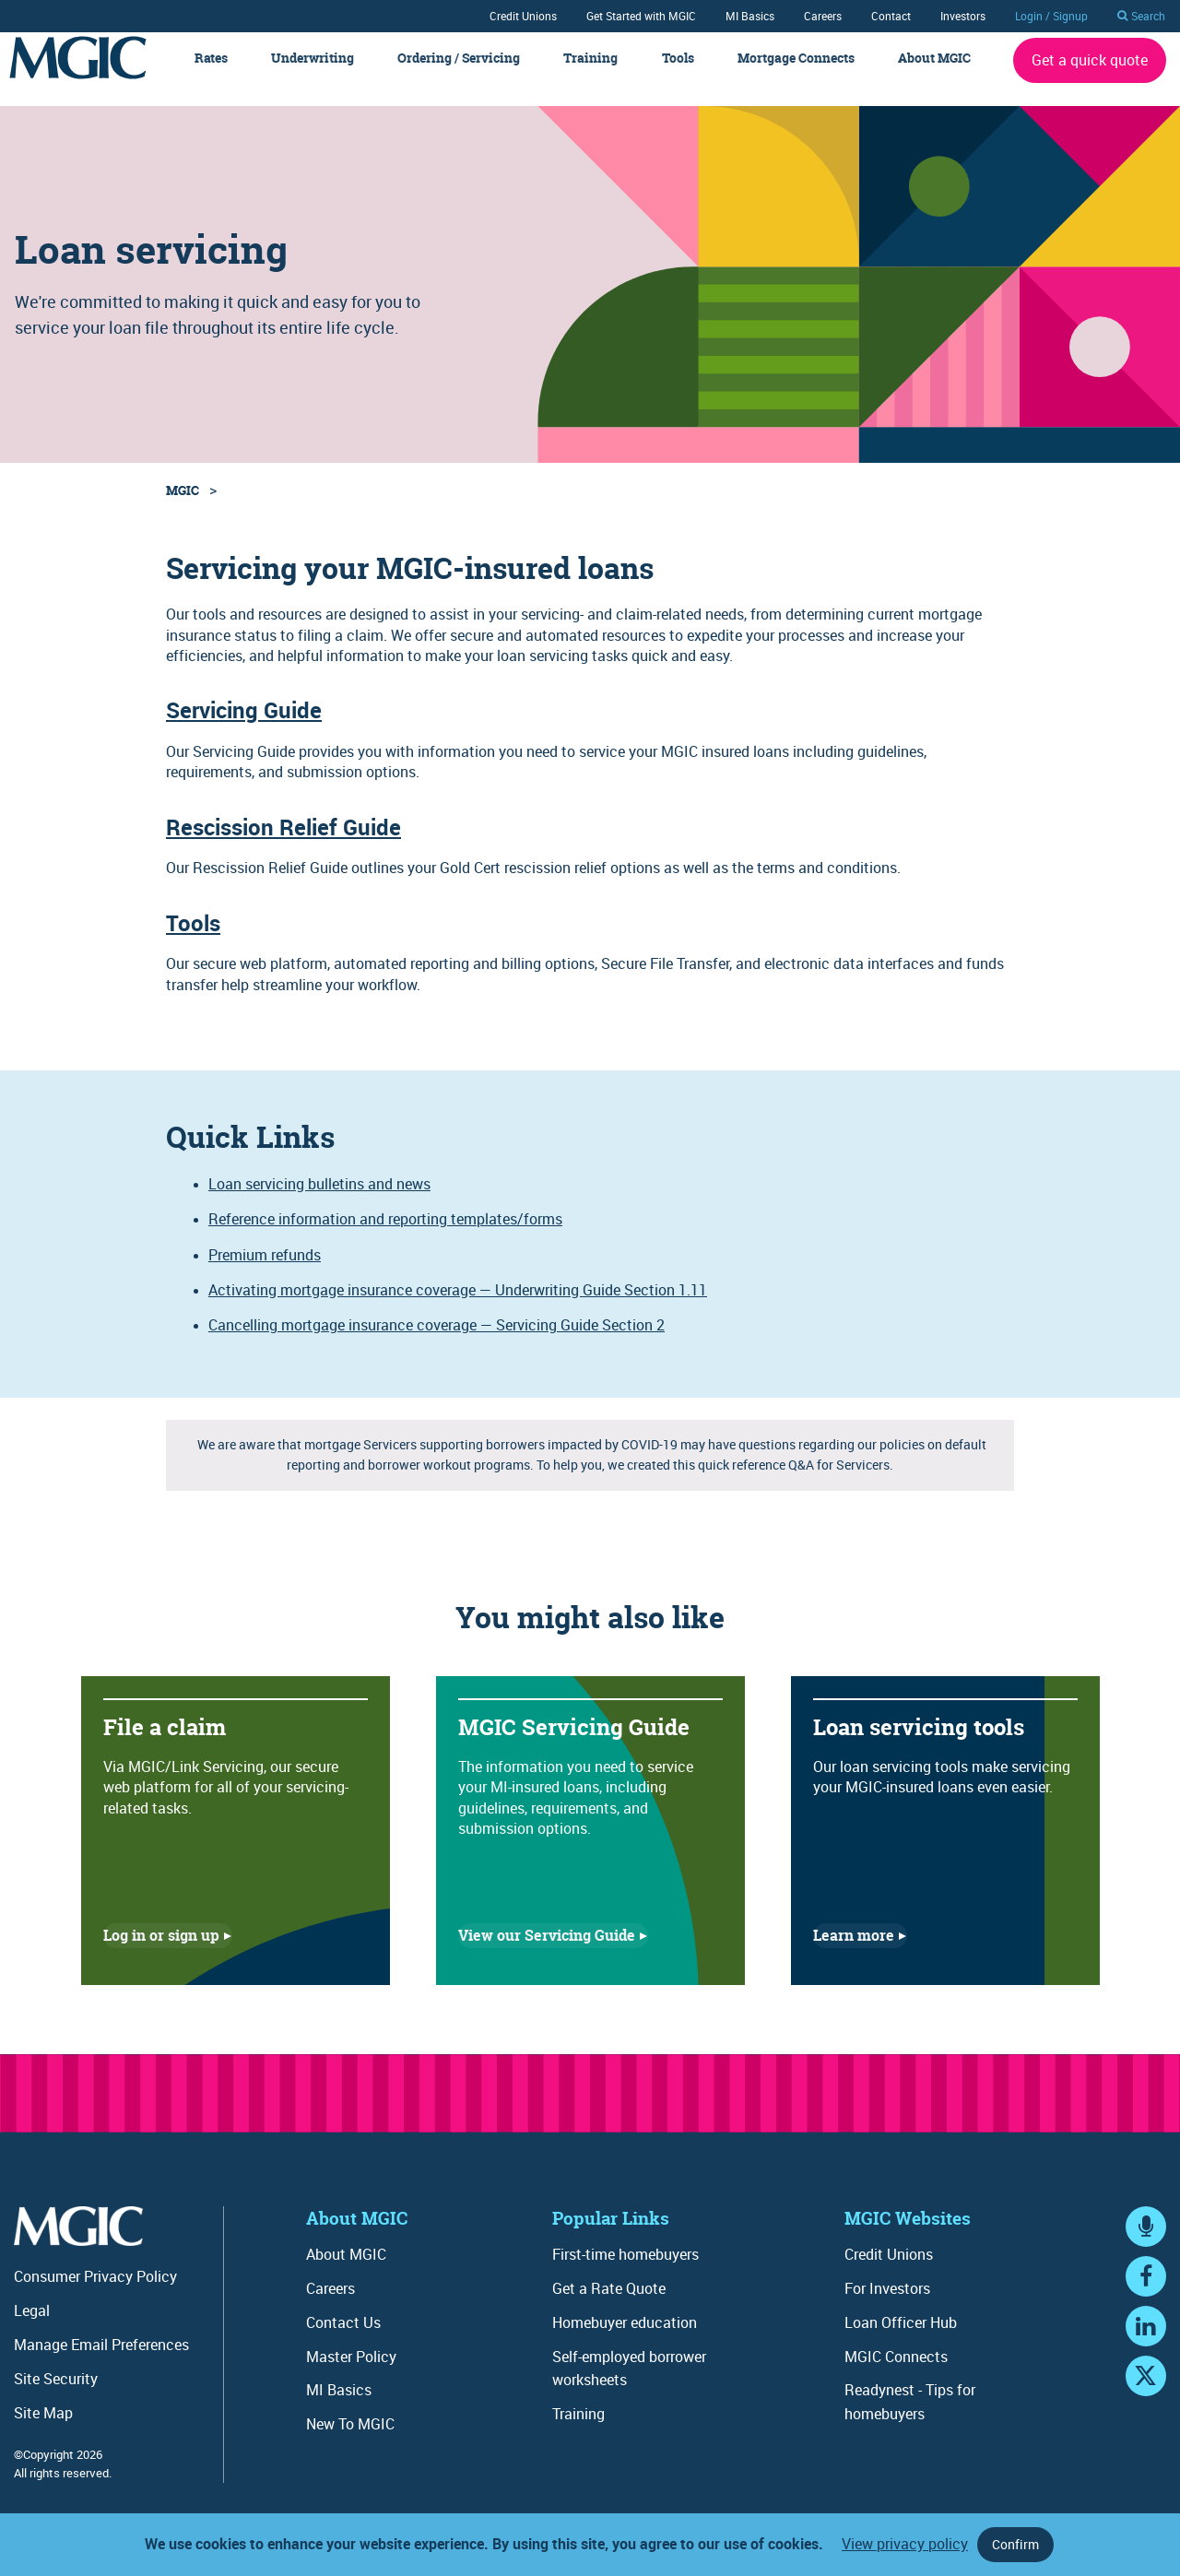  I want to click on Investors, so click(962, 15).